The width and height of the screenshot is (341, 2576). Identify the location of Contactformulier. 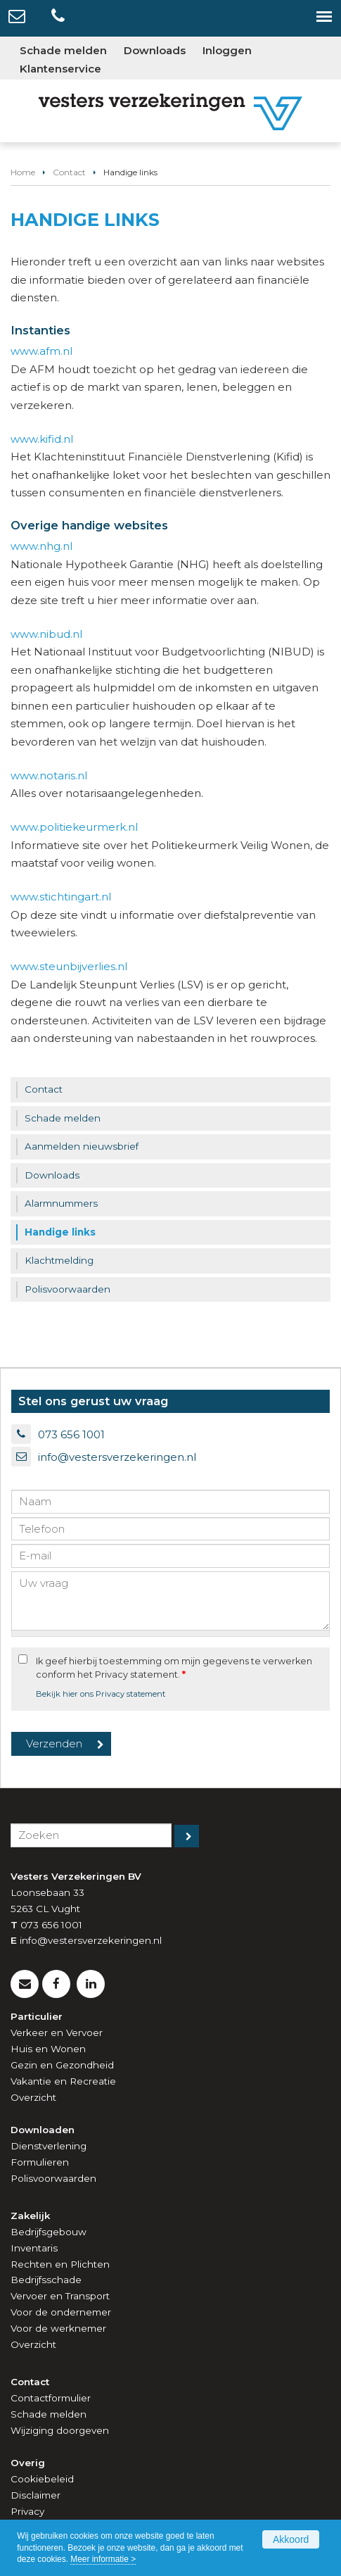
(51, 2398).